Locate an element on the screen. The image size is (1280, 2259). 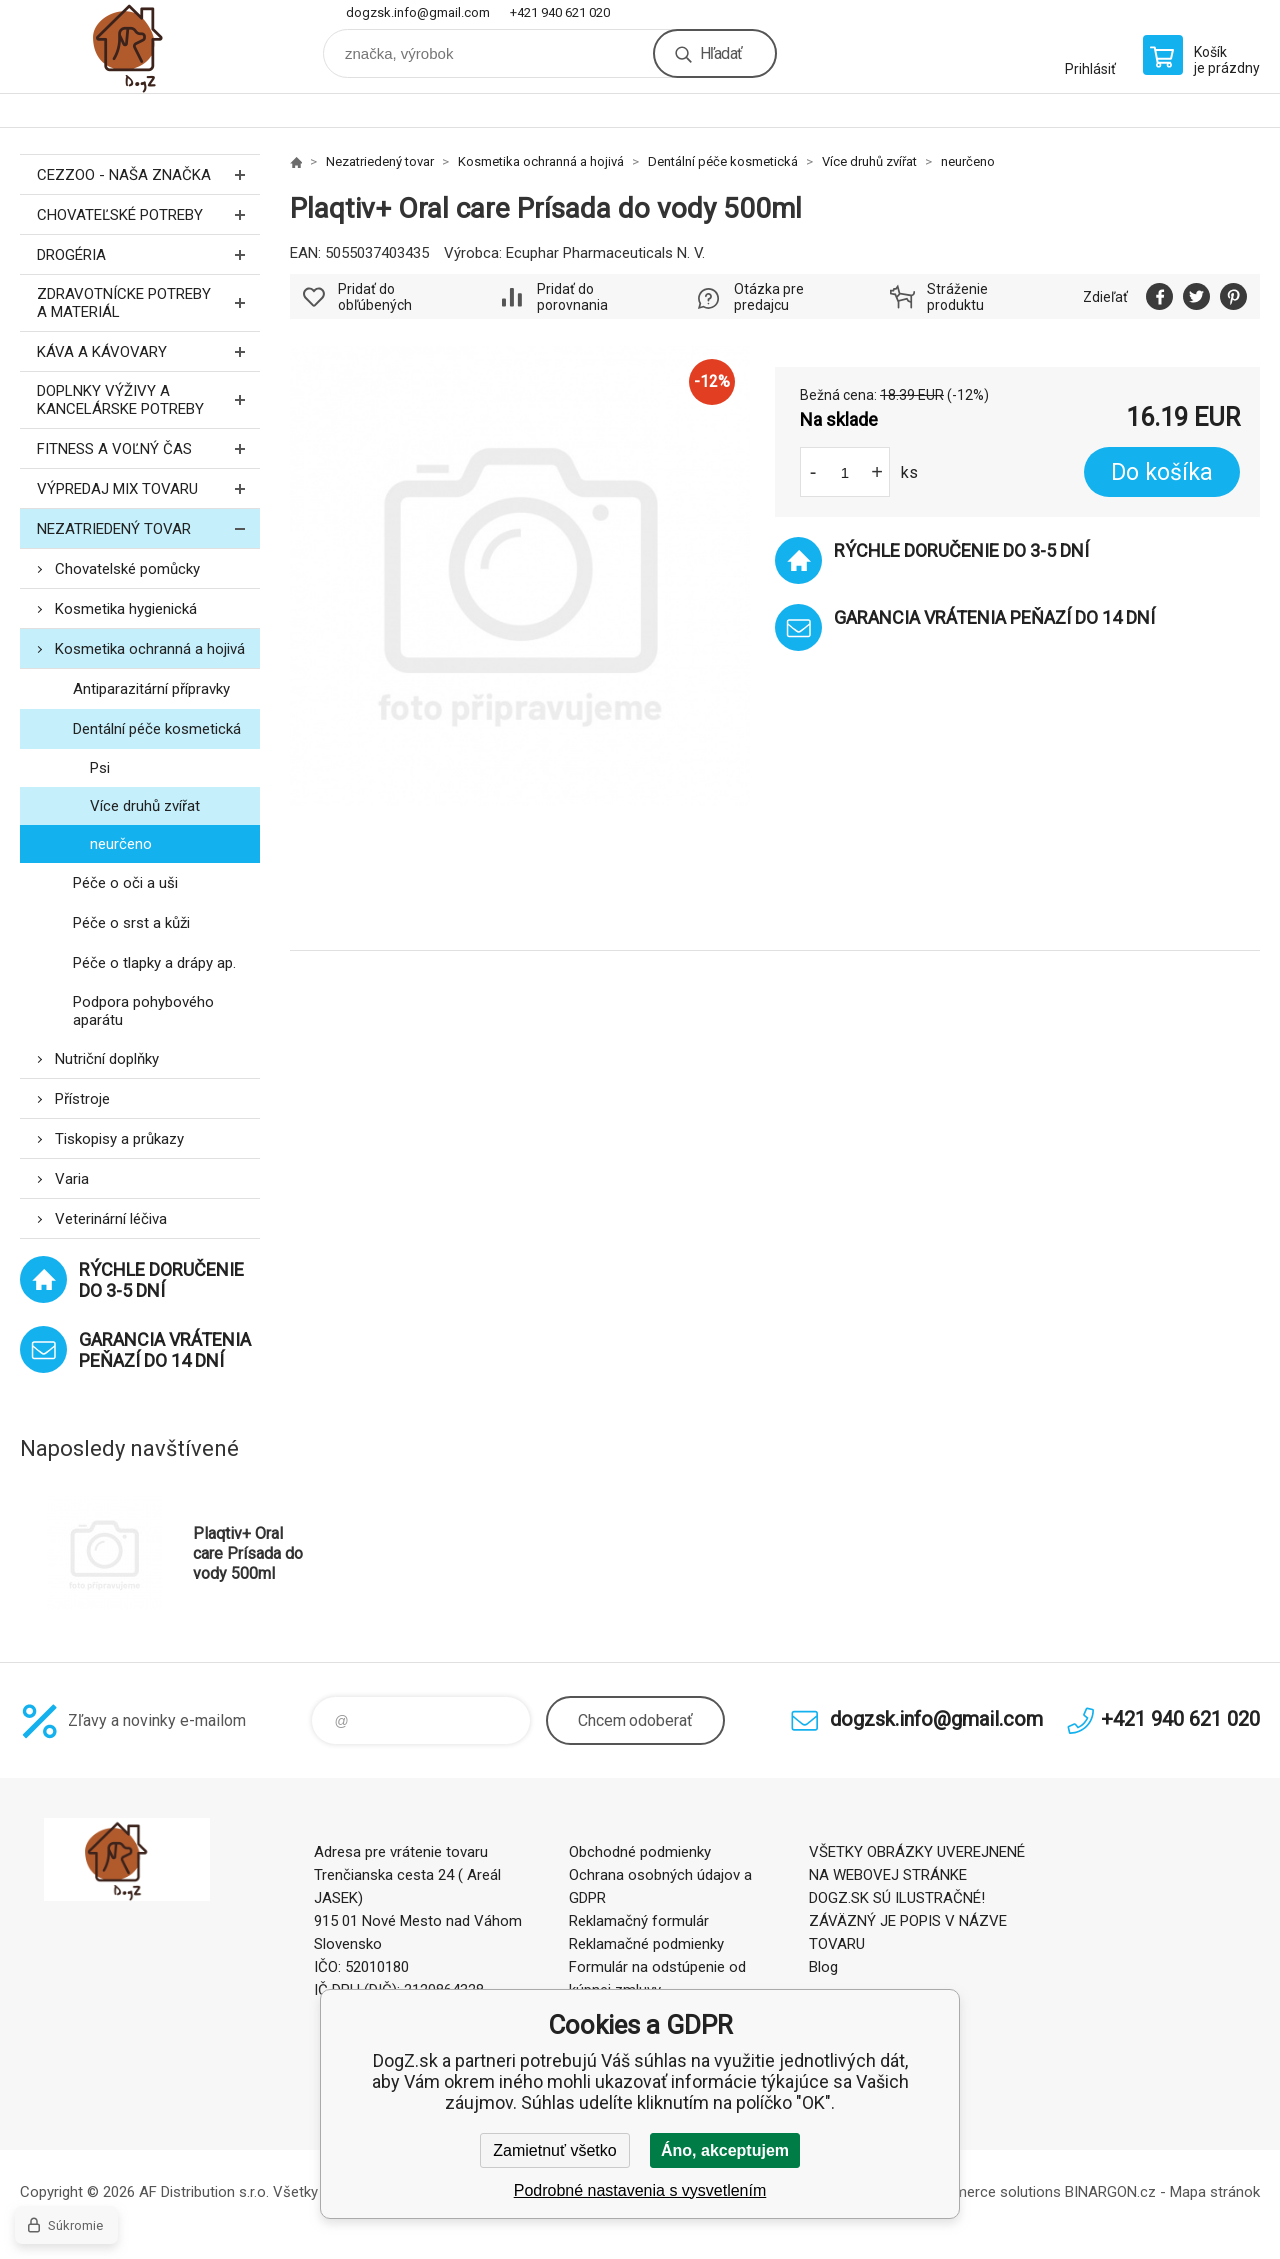
Varia is located at coordinates (72, 1179).